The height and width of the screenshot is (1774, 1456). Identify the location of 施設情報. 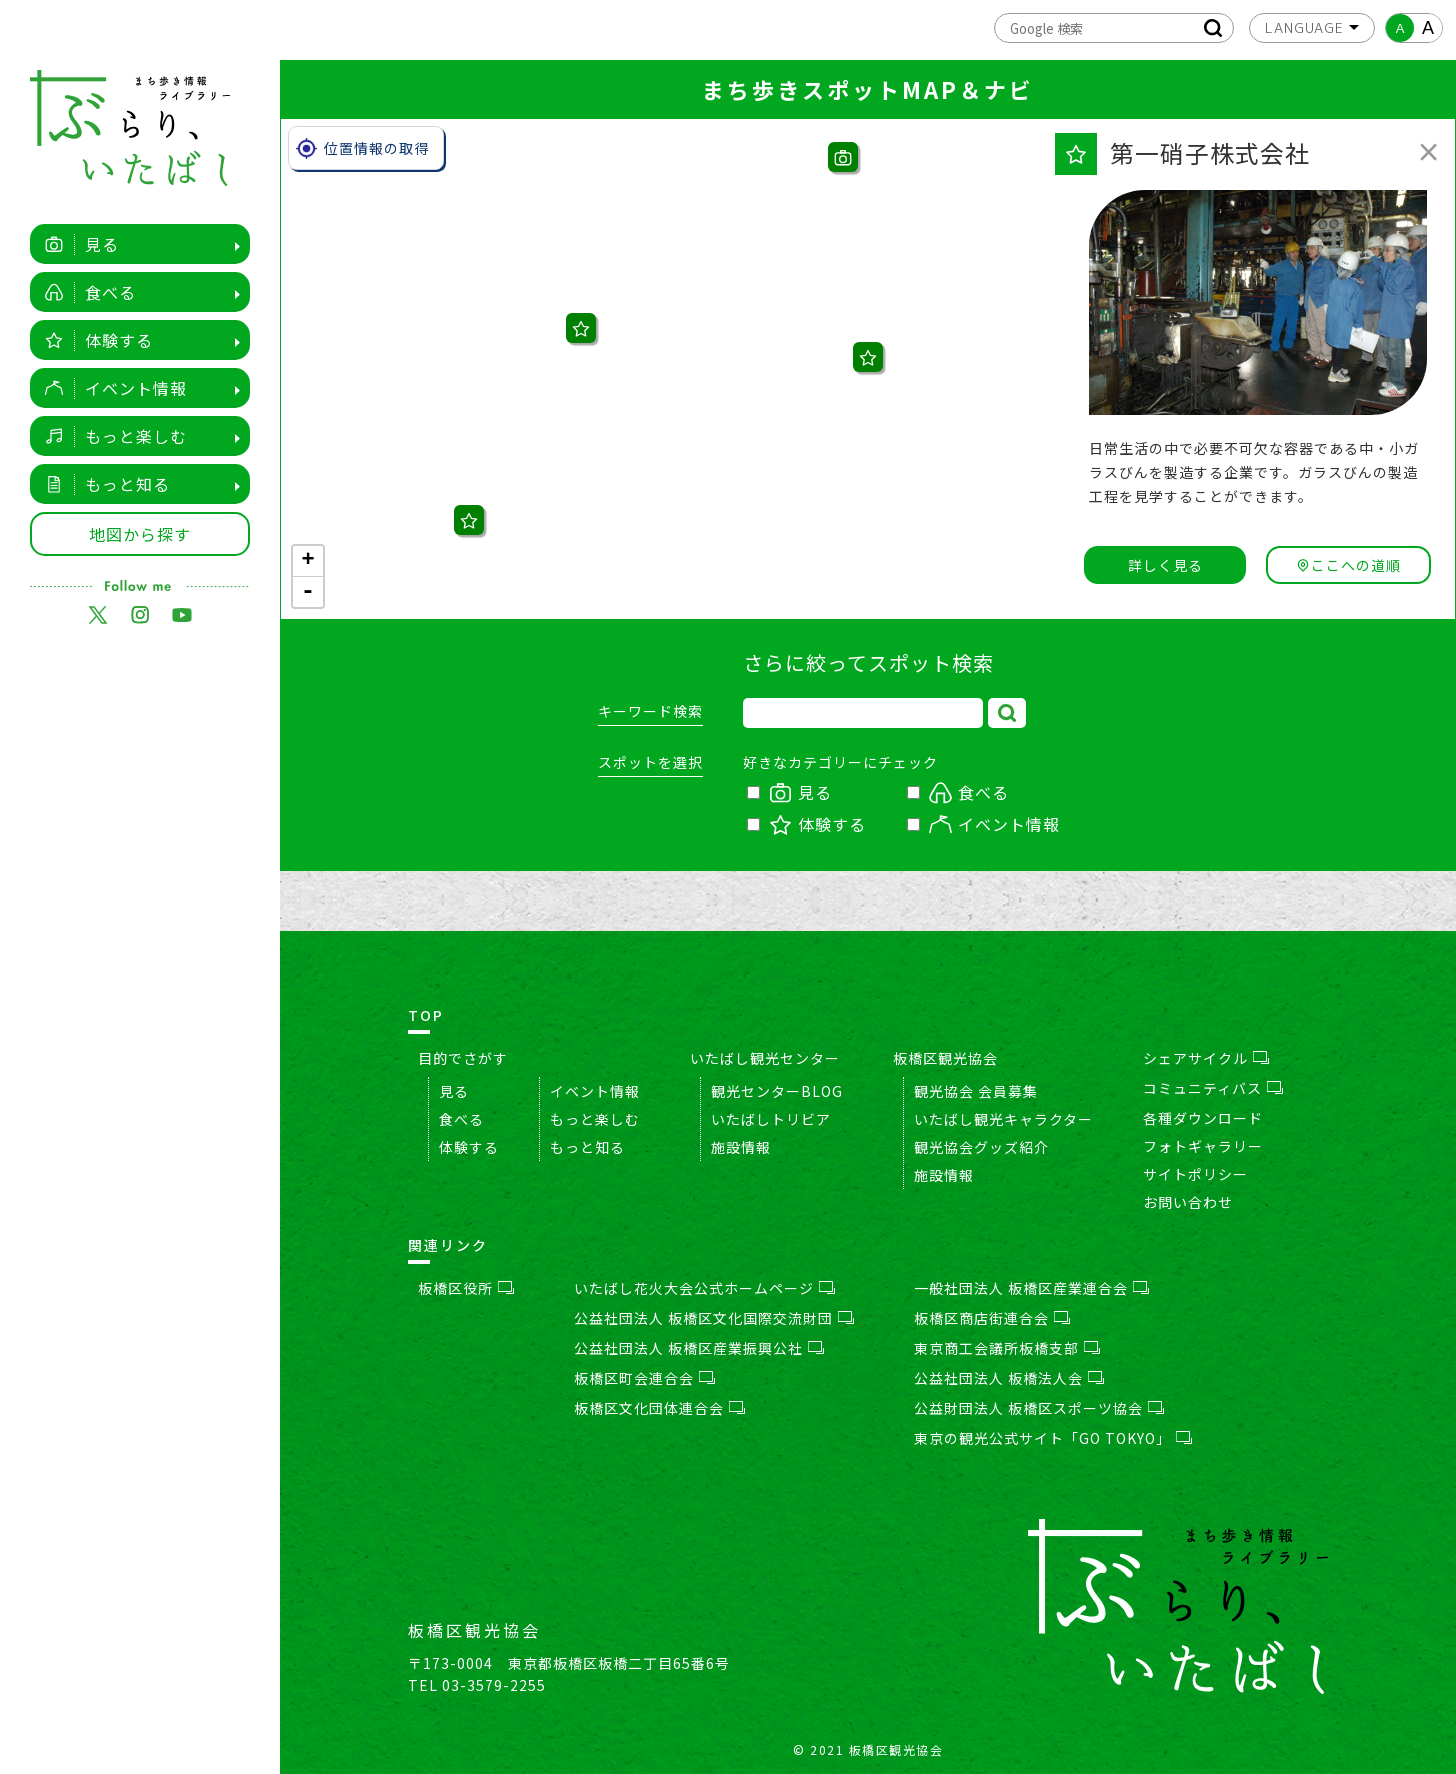
(741, 1147).